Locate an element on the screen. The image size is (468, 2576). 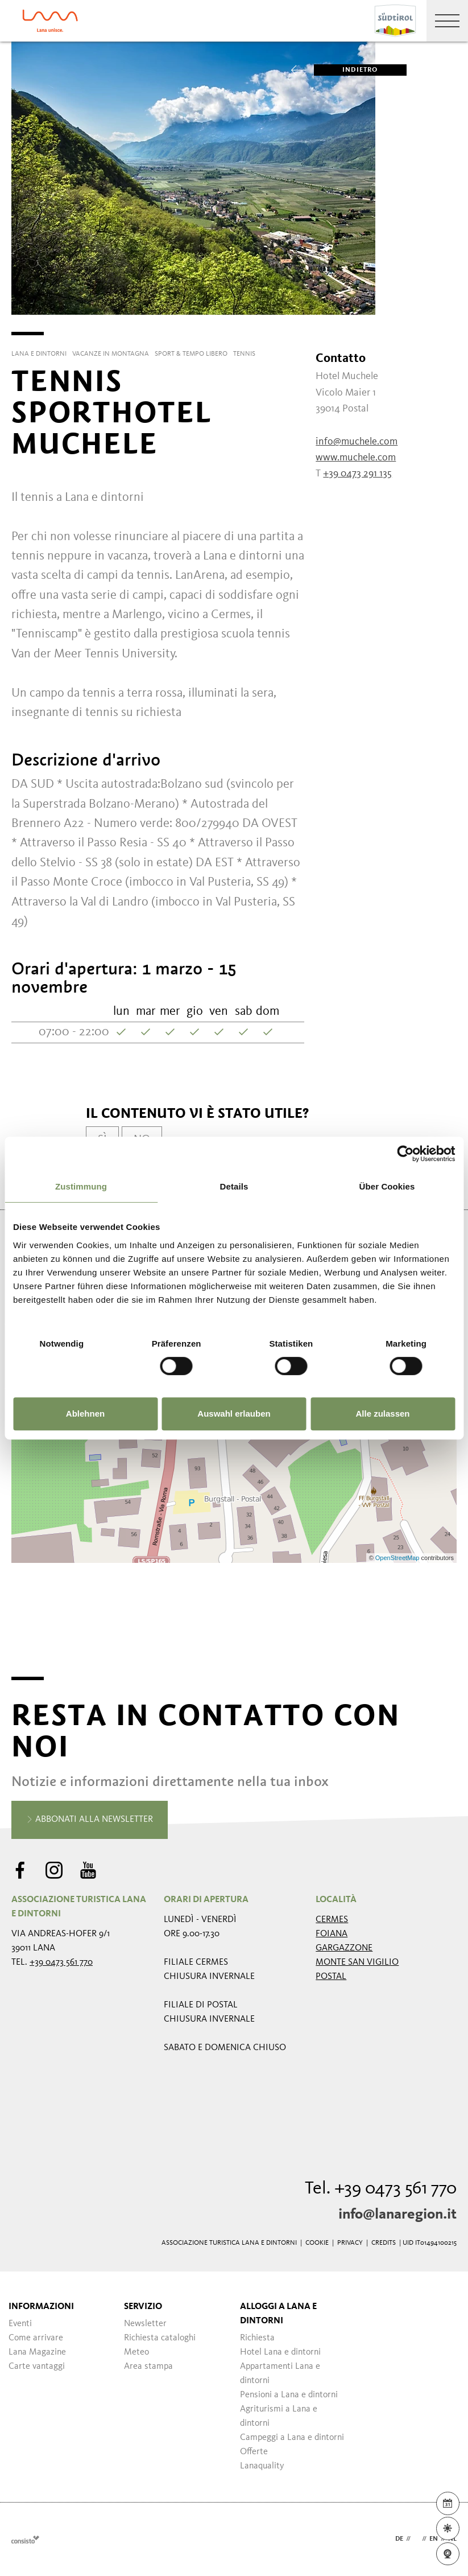
Informazioni is located at coordinates (41, 2306).